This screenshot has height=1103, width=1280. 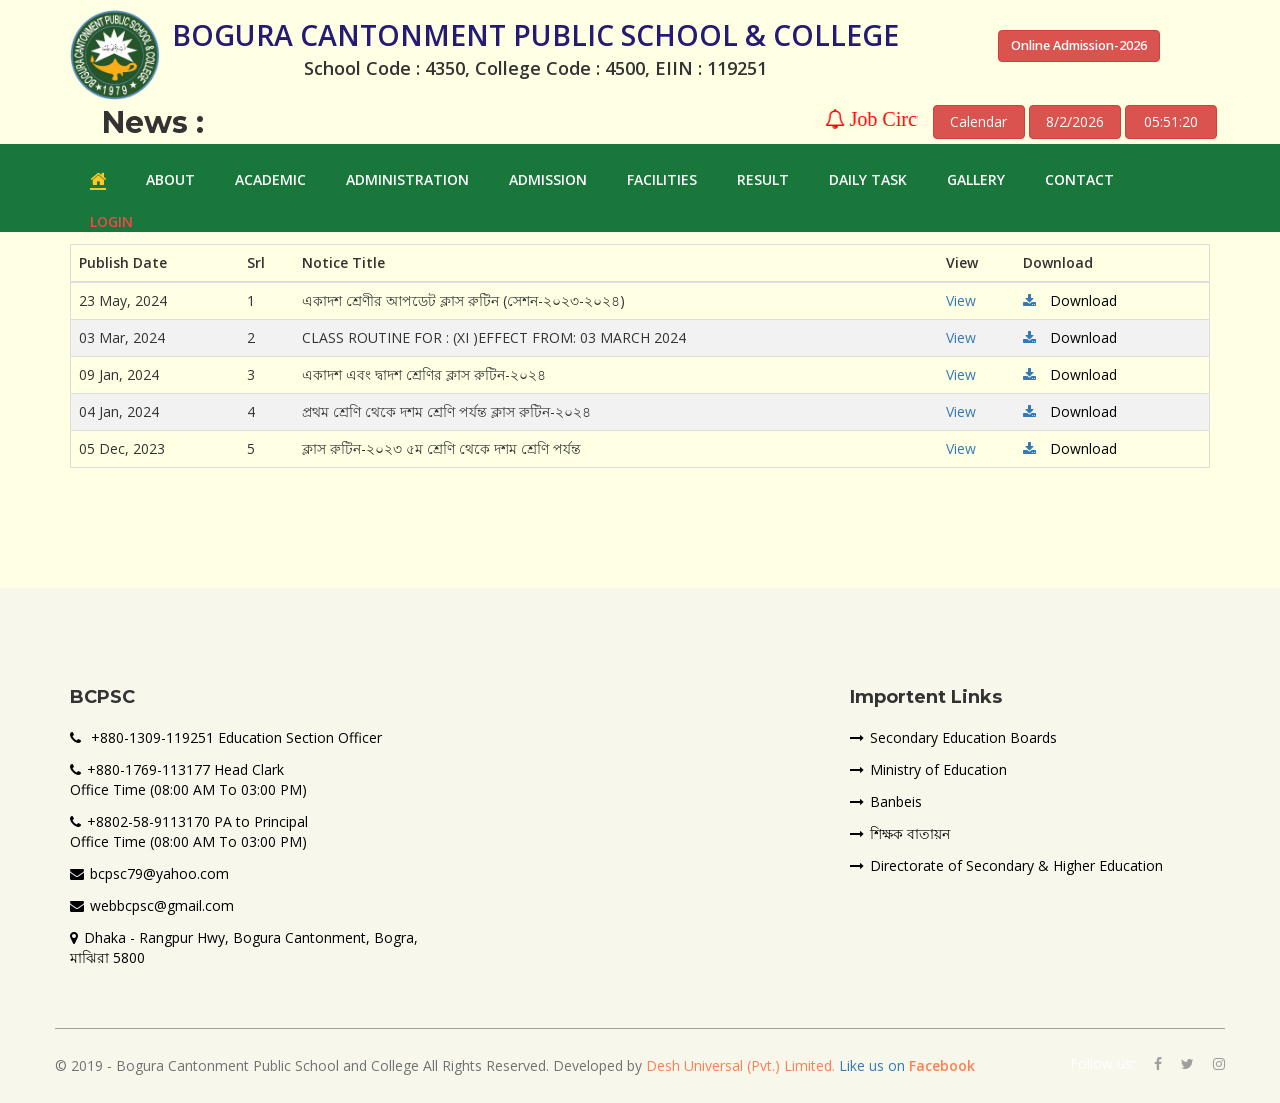 What do you see at coordinates (662, 179) in the screenshot?
I see `FACILITIES` at bounding box center [662, 179].